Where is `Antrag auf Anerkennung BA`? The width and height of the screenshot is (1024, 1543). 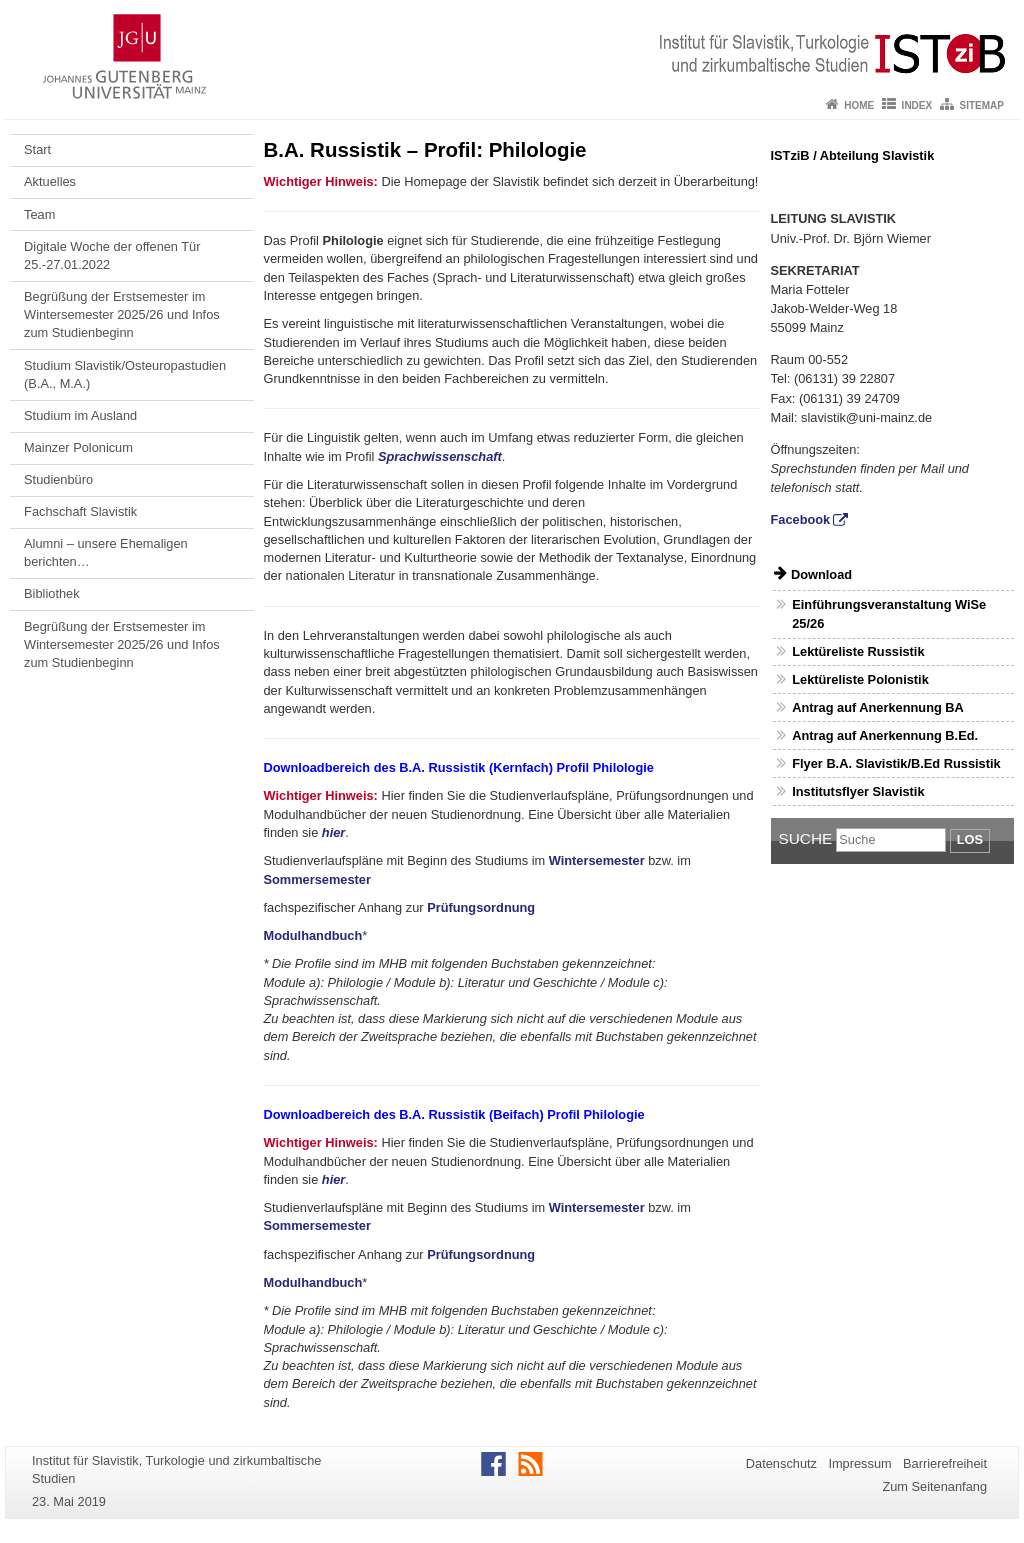 Antrag auf Anerkennung BA is located at coordinates (878, 707).